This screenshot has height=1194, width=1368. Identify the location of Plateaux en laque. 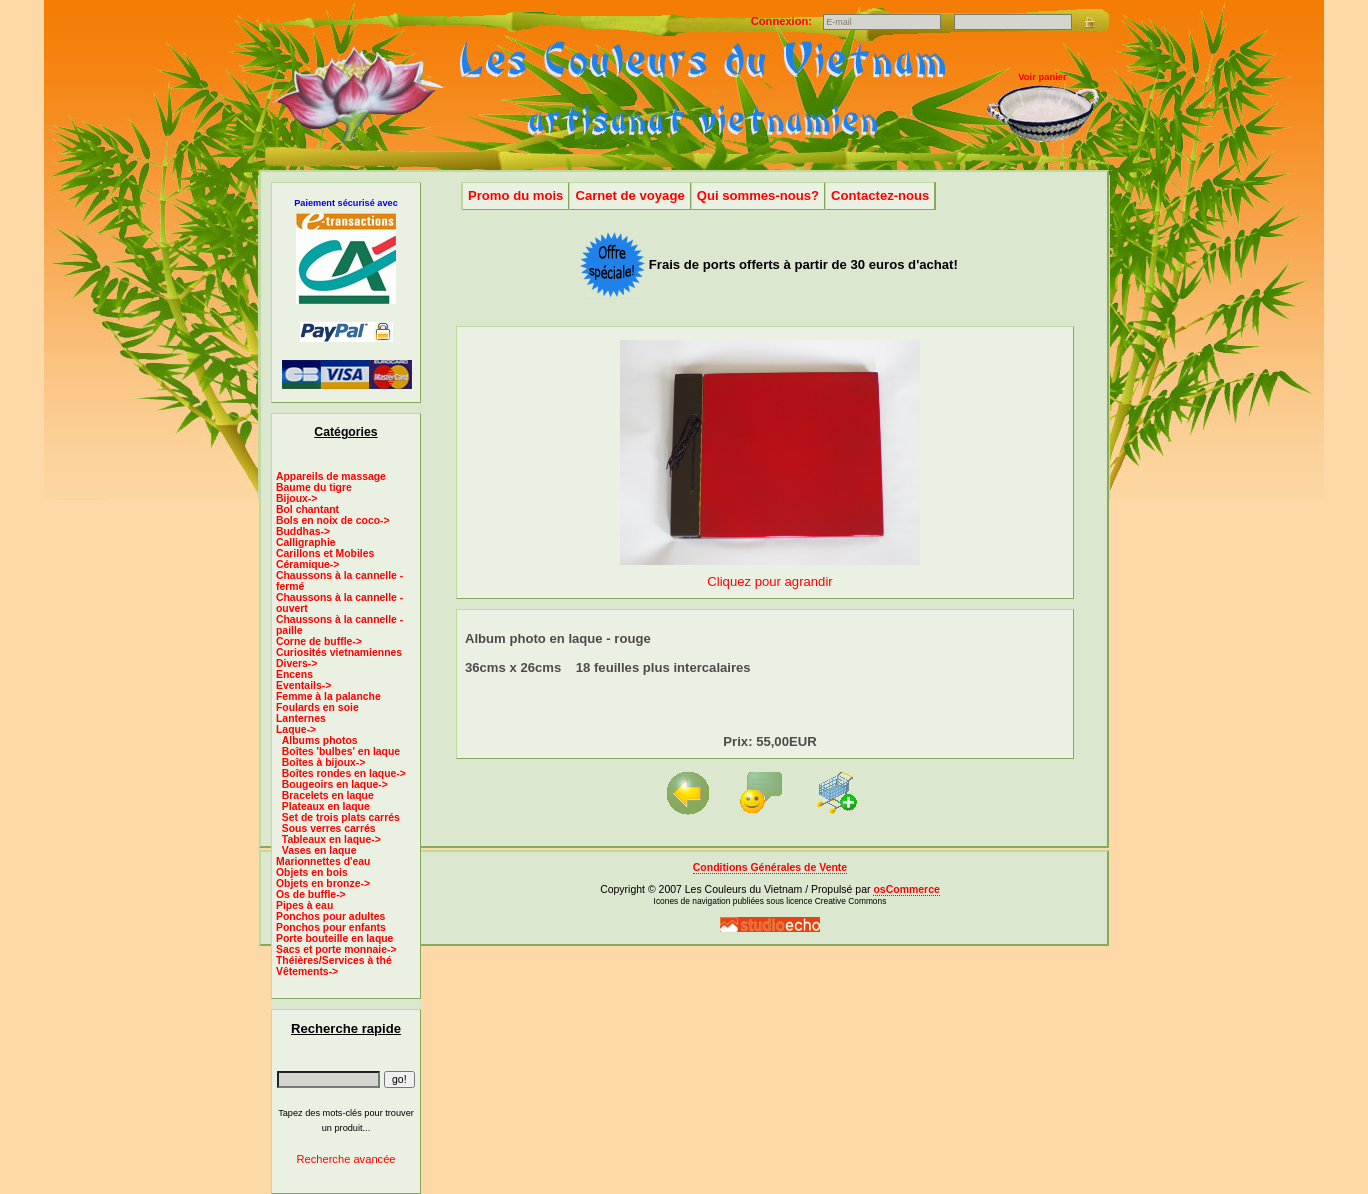
(326, 806).